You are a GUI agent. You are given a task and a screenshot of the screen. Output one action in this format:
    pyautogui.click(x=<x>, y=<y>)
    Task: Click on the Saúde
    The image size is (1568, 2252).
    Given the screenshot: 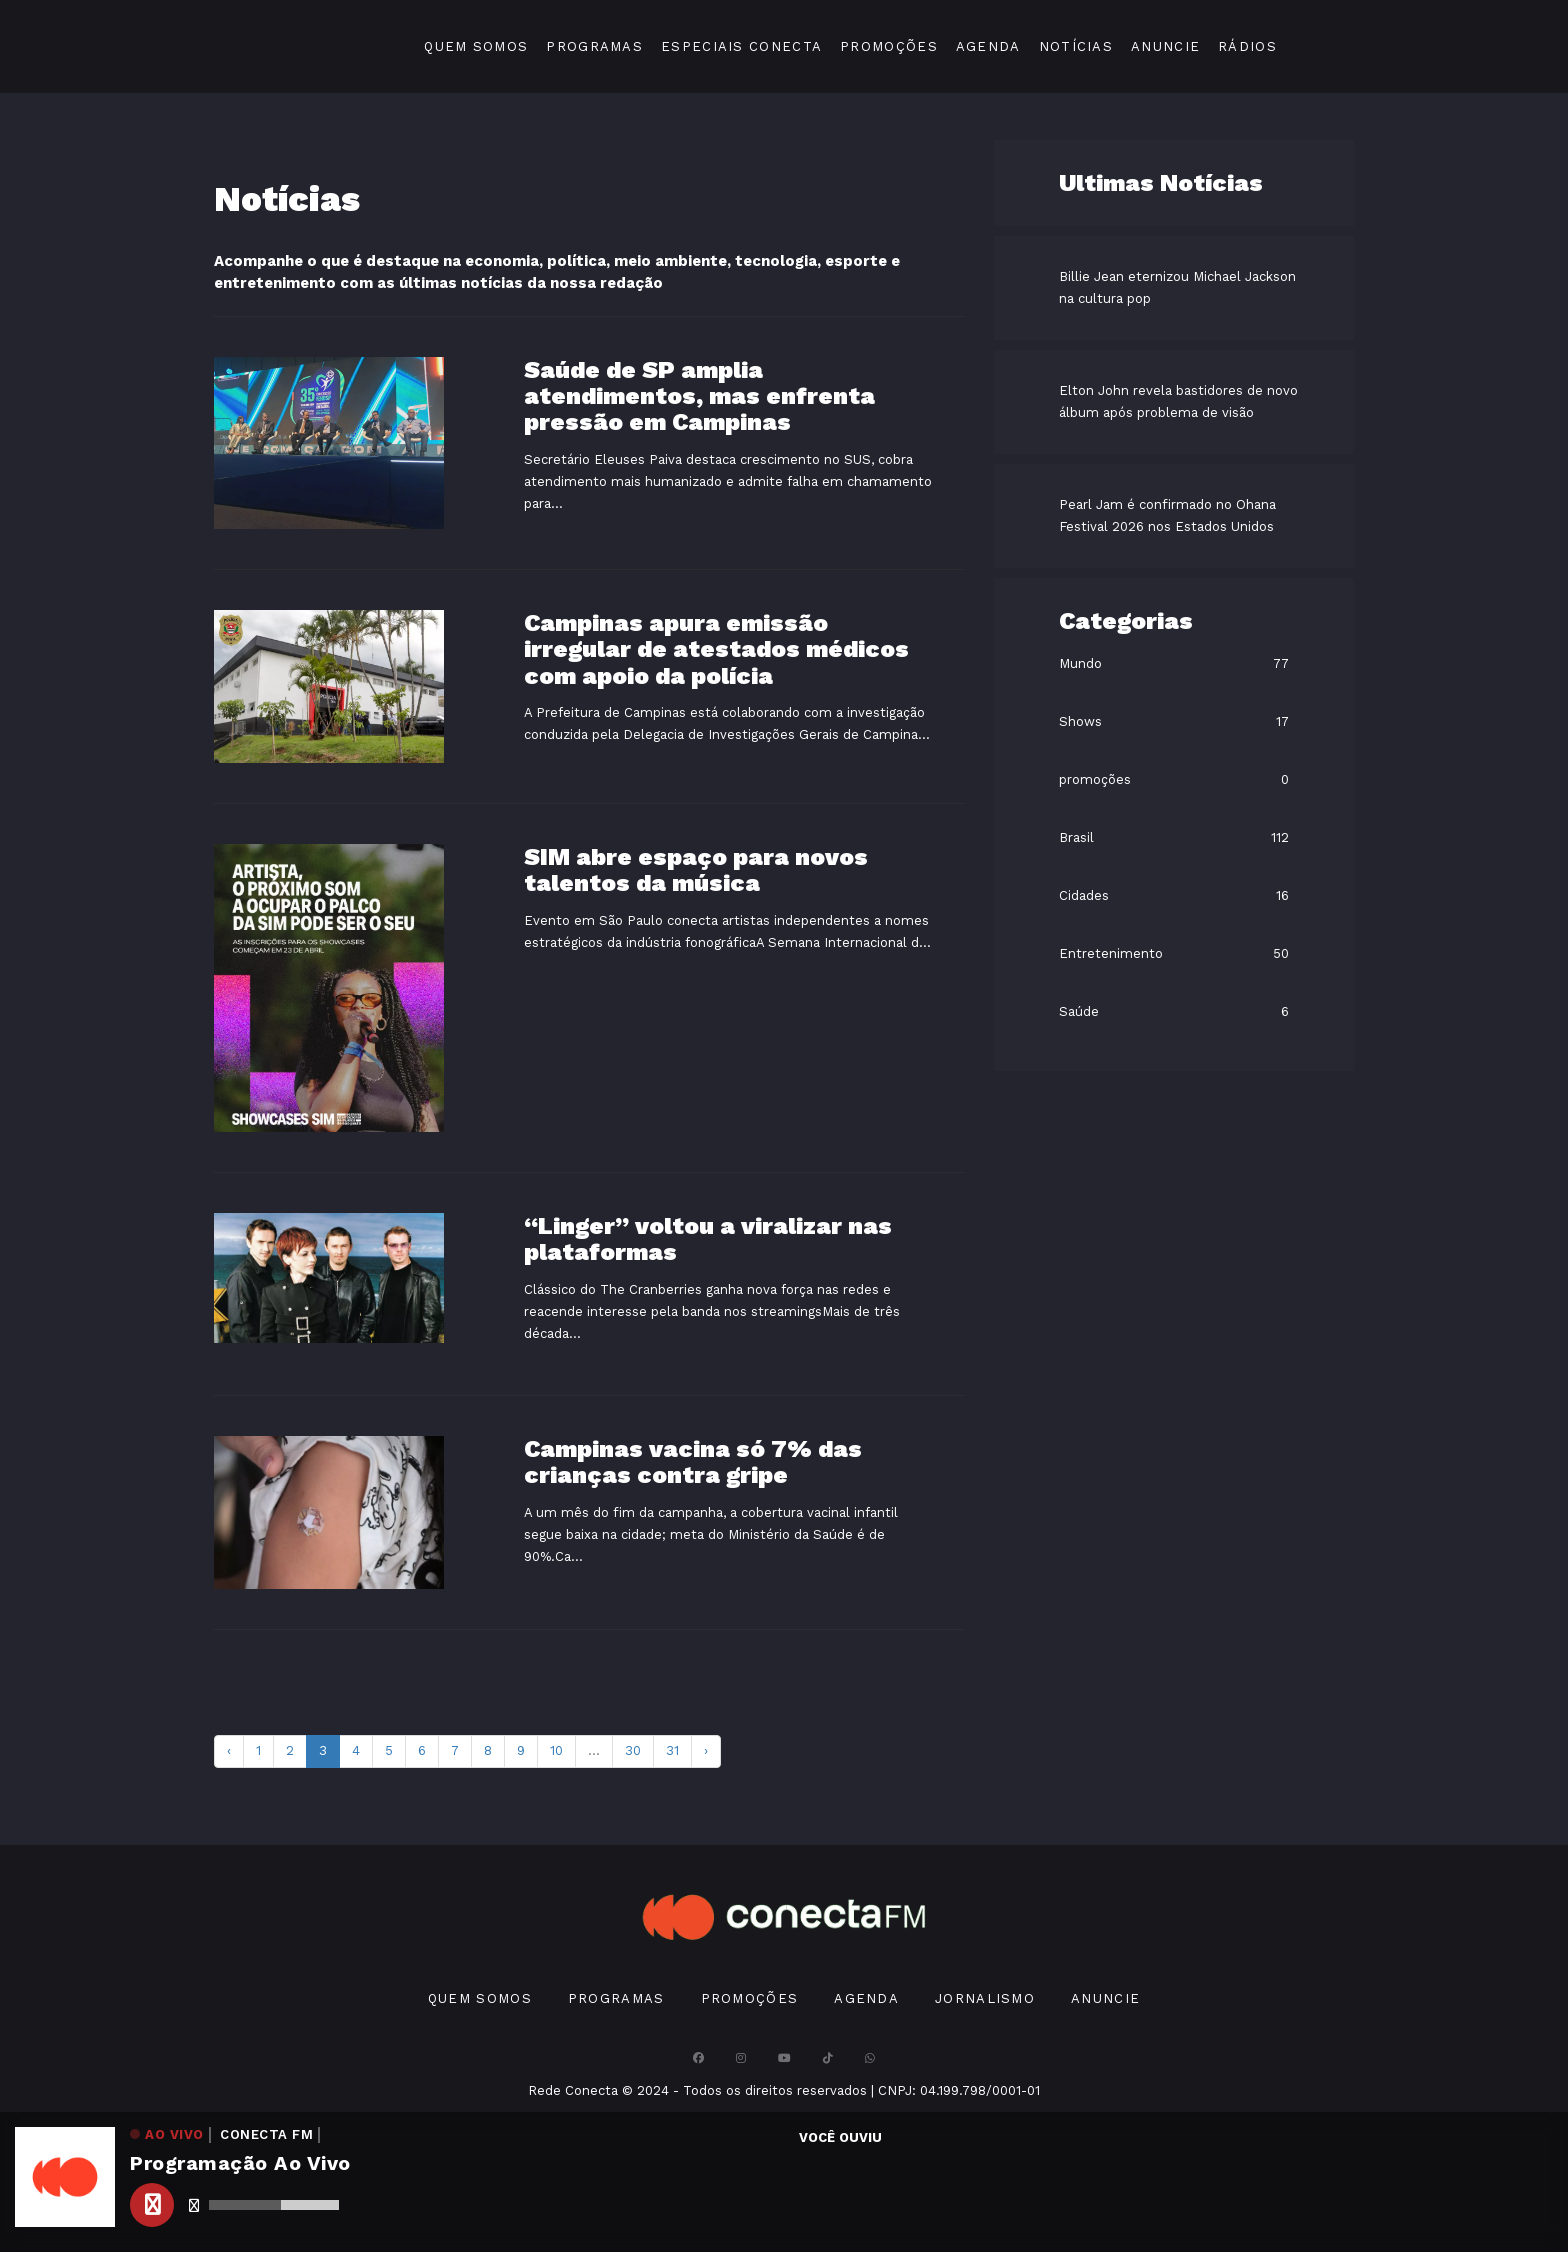 What is the action you would take?
    pyautogui.click(x=1079, y=1011)
    